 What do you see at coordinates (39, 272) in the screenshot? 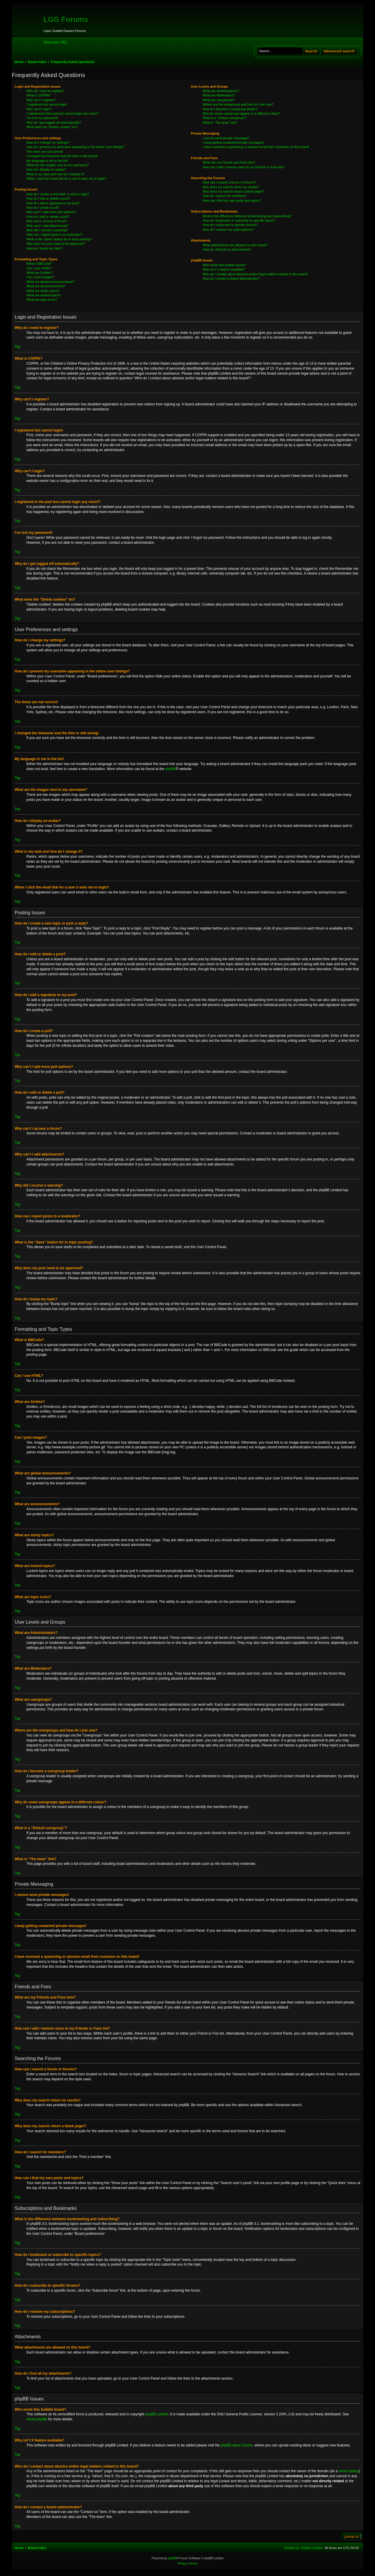
I see `What are Smilies?` at bounding box center [39, 272].